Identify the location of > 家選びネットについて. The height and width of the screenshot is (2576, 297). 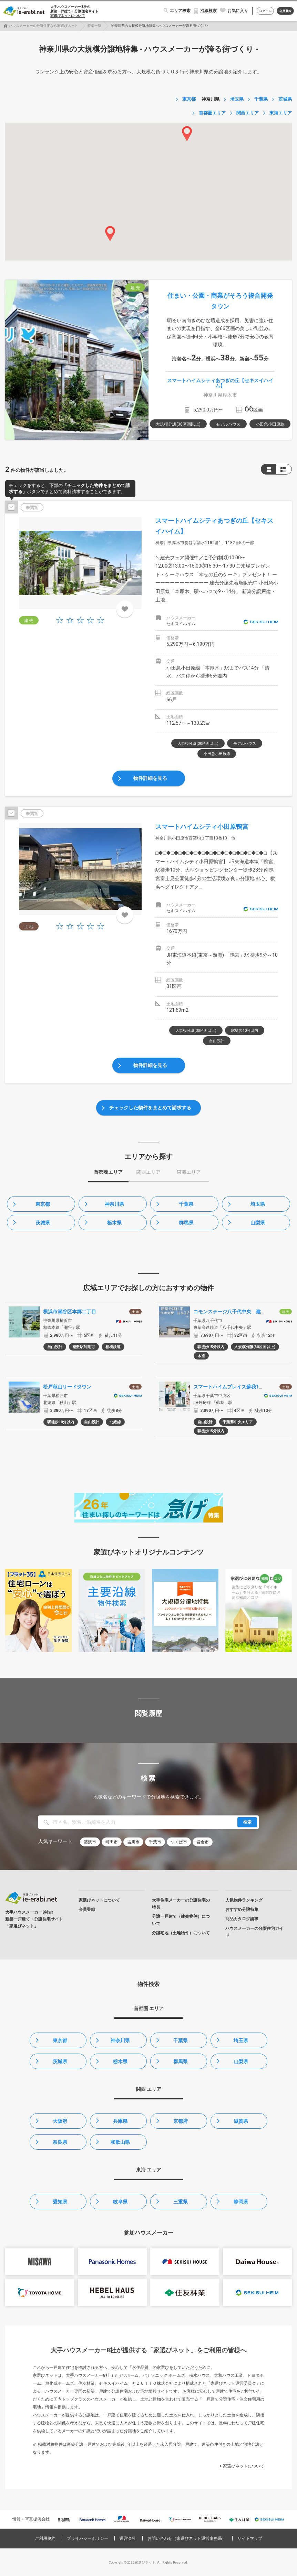
(241, 2466).